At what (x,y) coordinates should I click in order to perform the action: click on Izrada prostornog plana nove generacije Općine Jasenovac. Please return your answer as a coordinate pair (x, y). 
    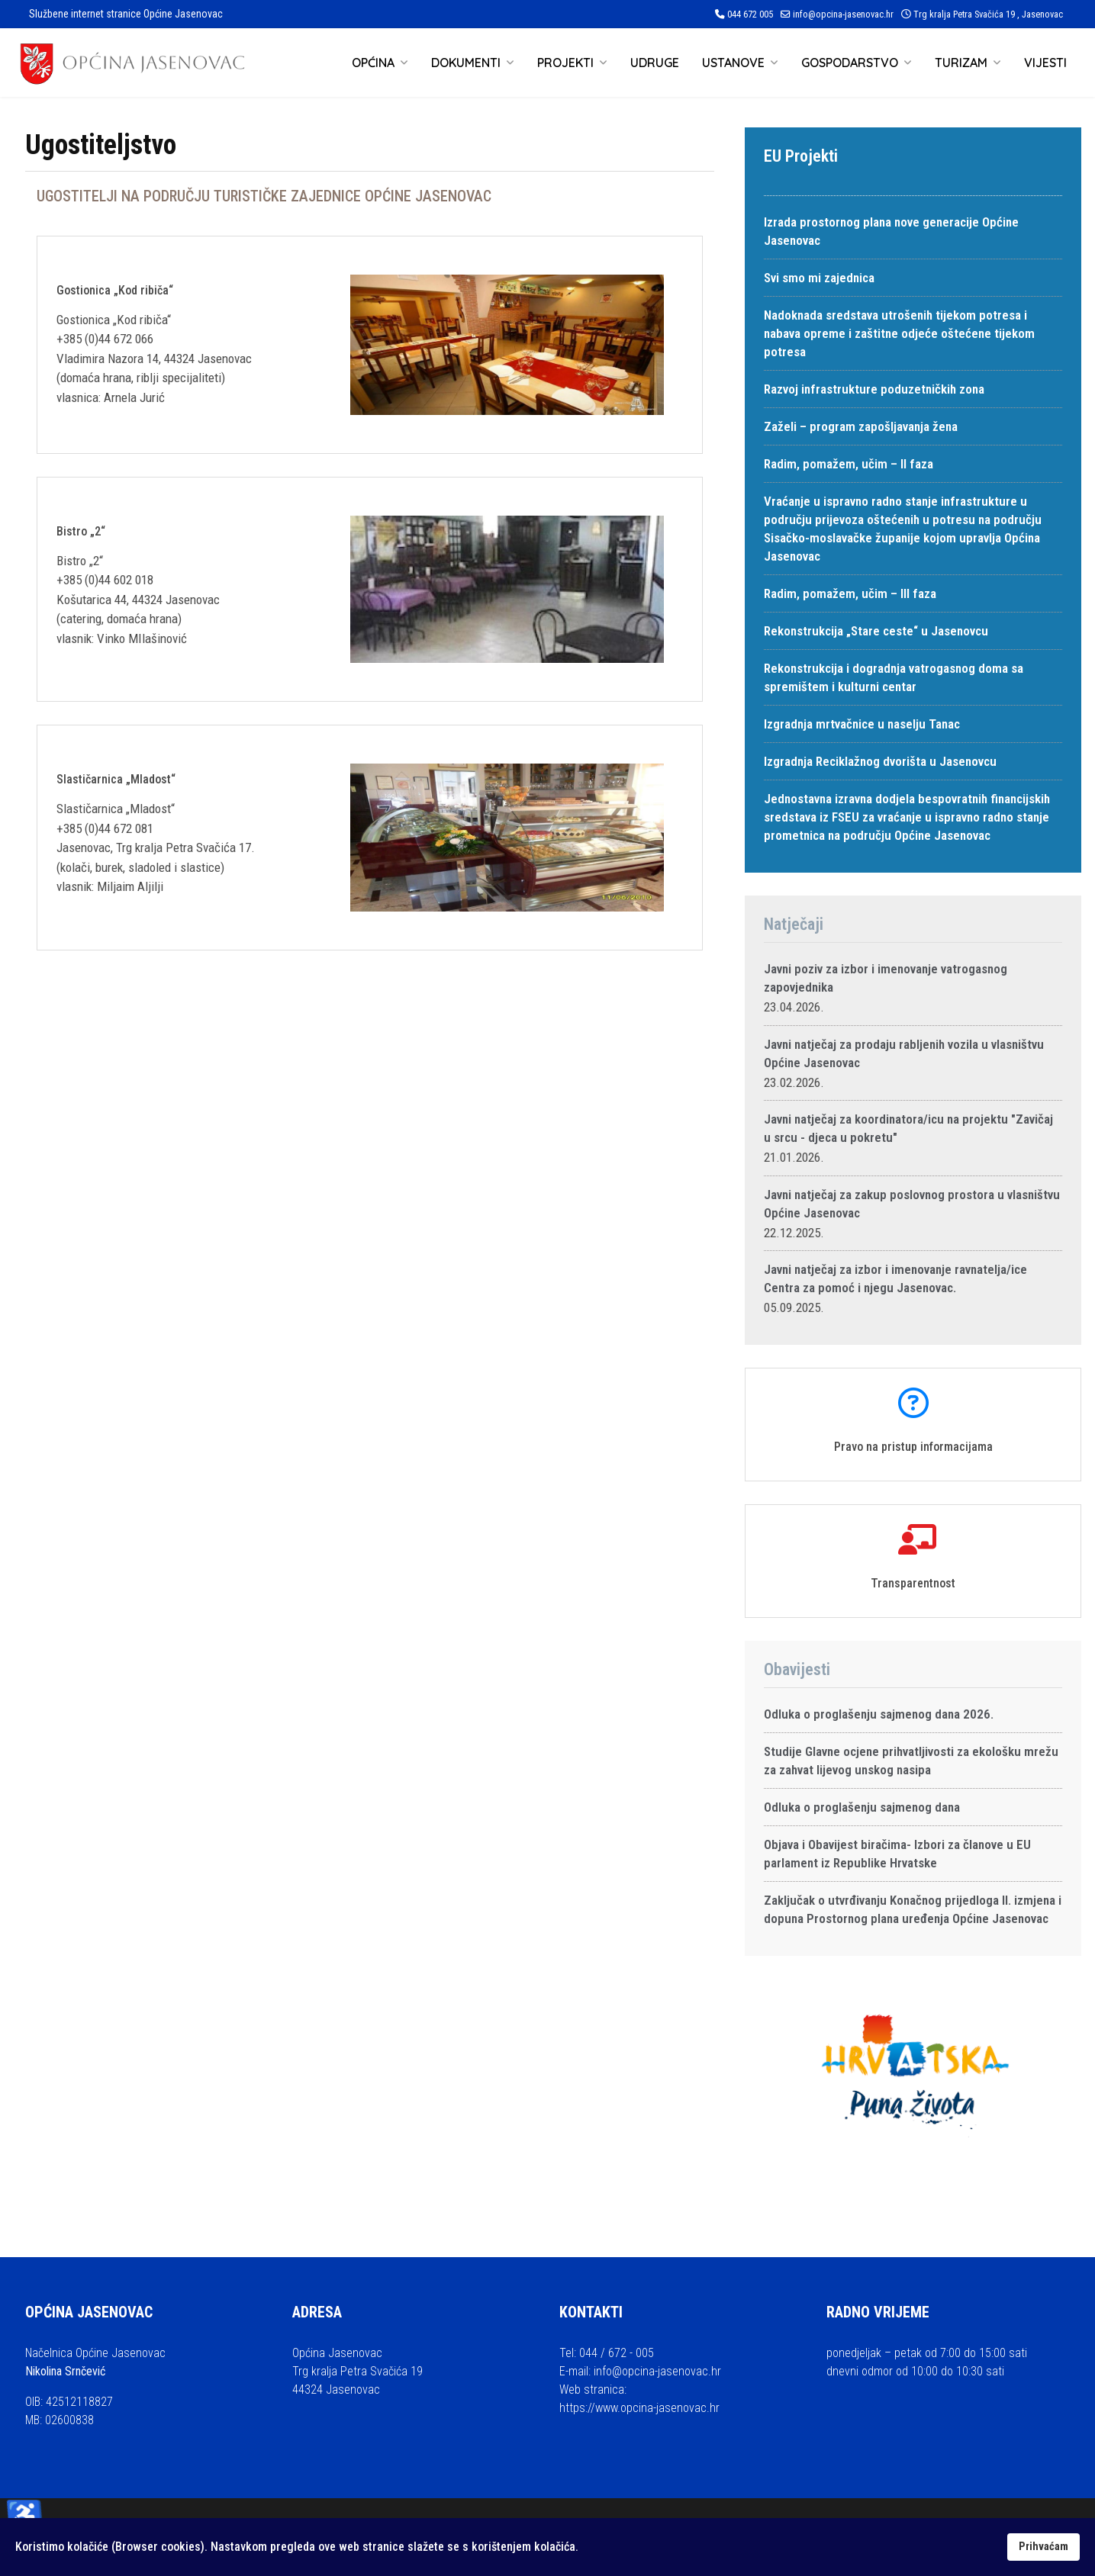
    Looking at the image, I should click on (891, 231).